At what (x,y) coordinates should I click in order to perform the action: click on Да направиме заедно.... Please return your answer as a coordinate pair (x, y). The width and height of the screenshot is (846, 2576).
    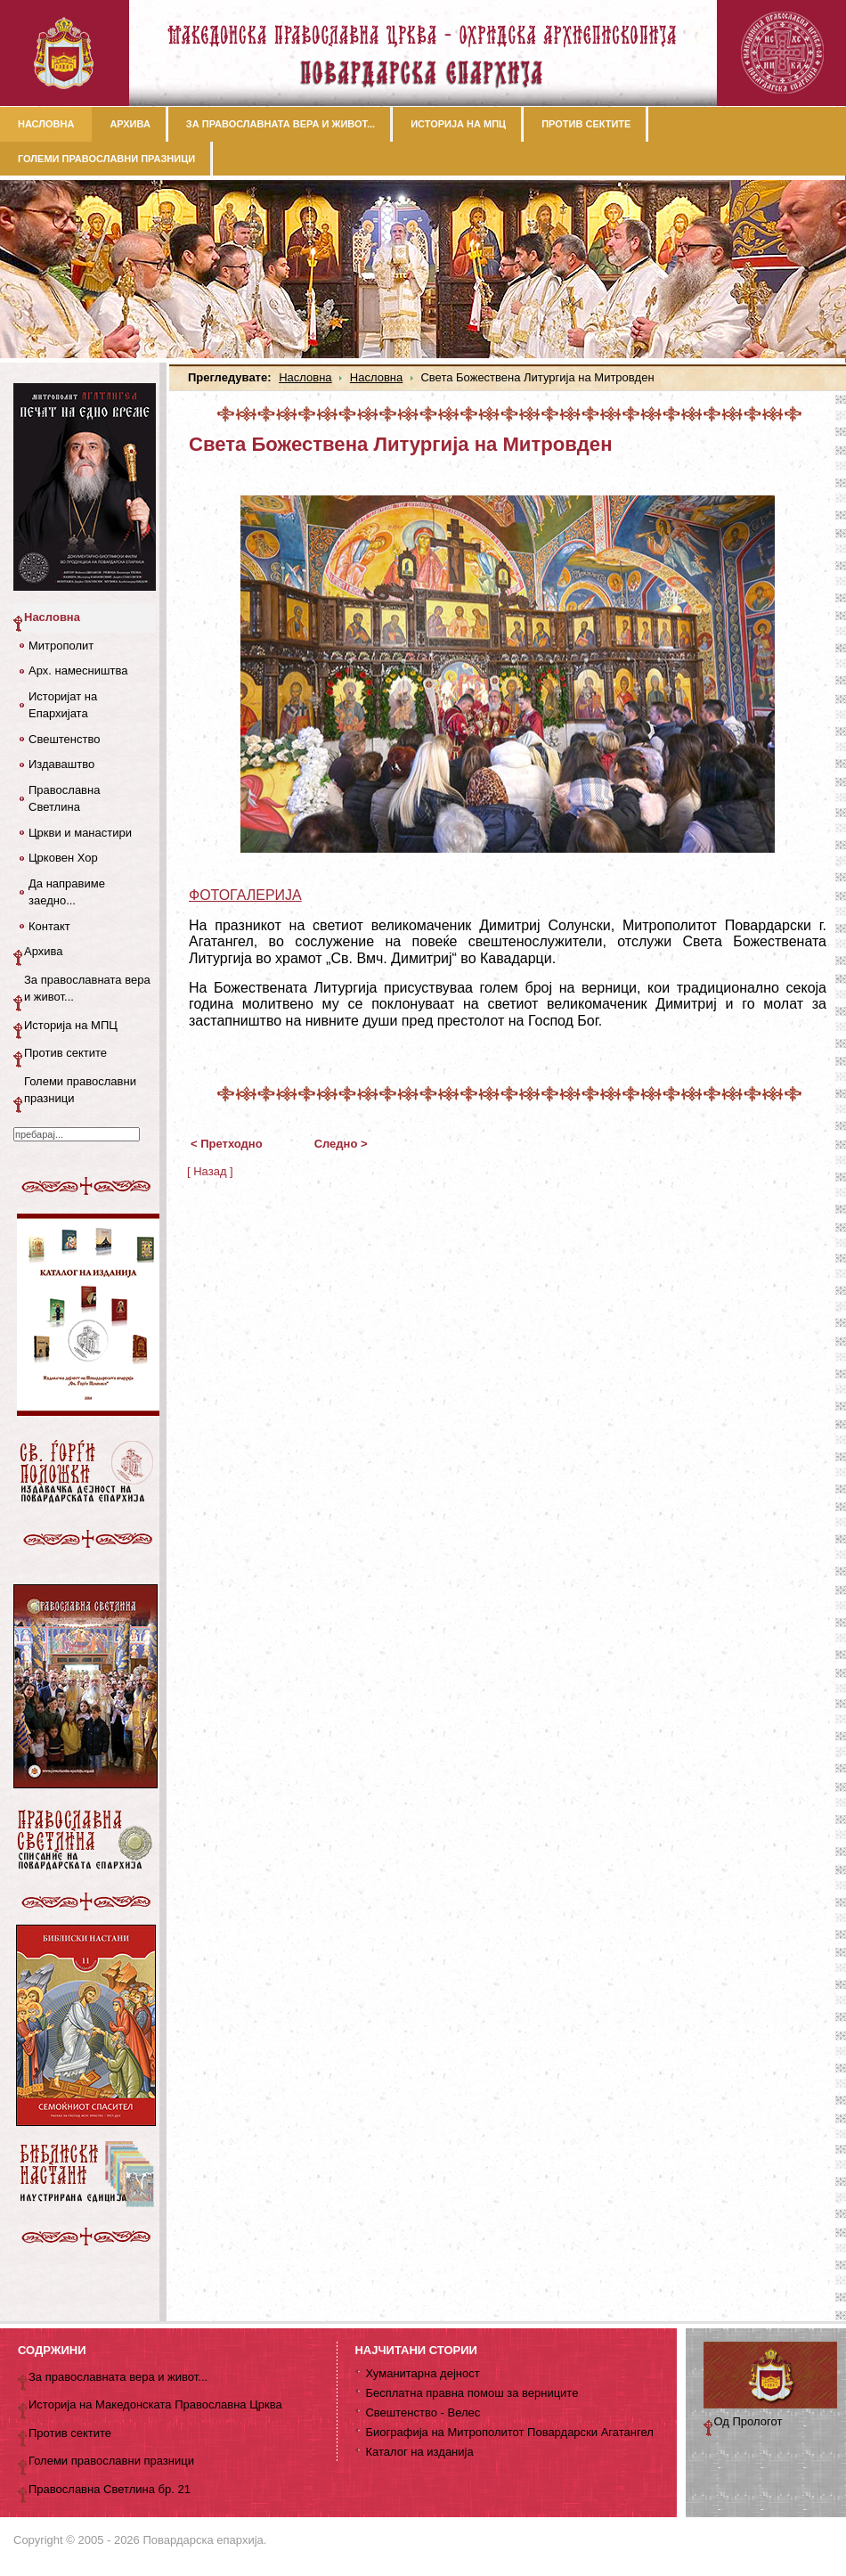
    Looking at the image, I should click on (66, 892).